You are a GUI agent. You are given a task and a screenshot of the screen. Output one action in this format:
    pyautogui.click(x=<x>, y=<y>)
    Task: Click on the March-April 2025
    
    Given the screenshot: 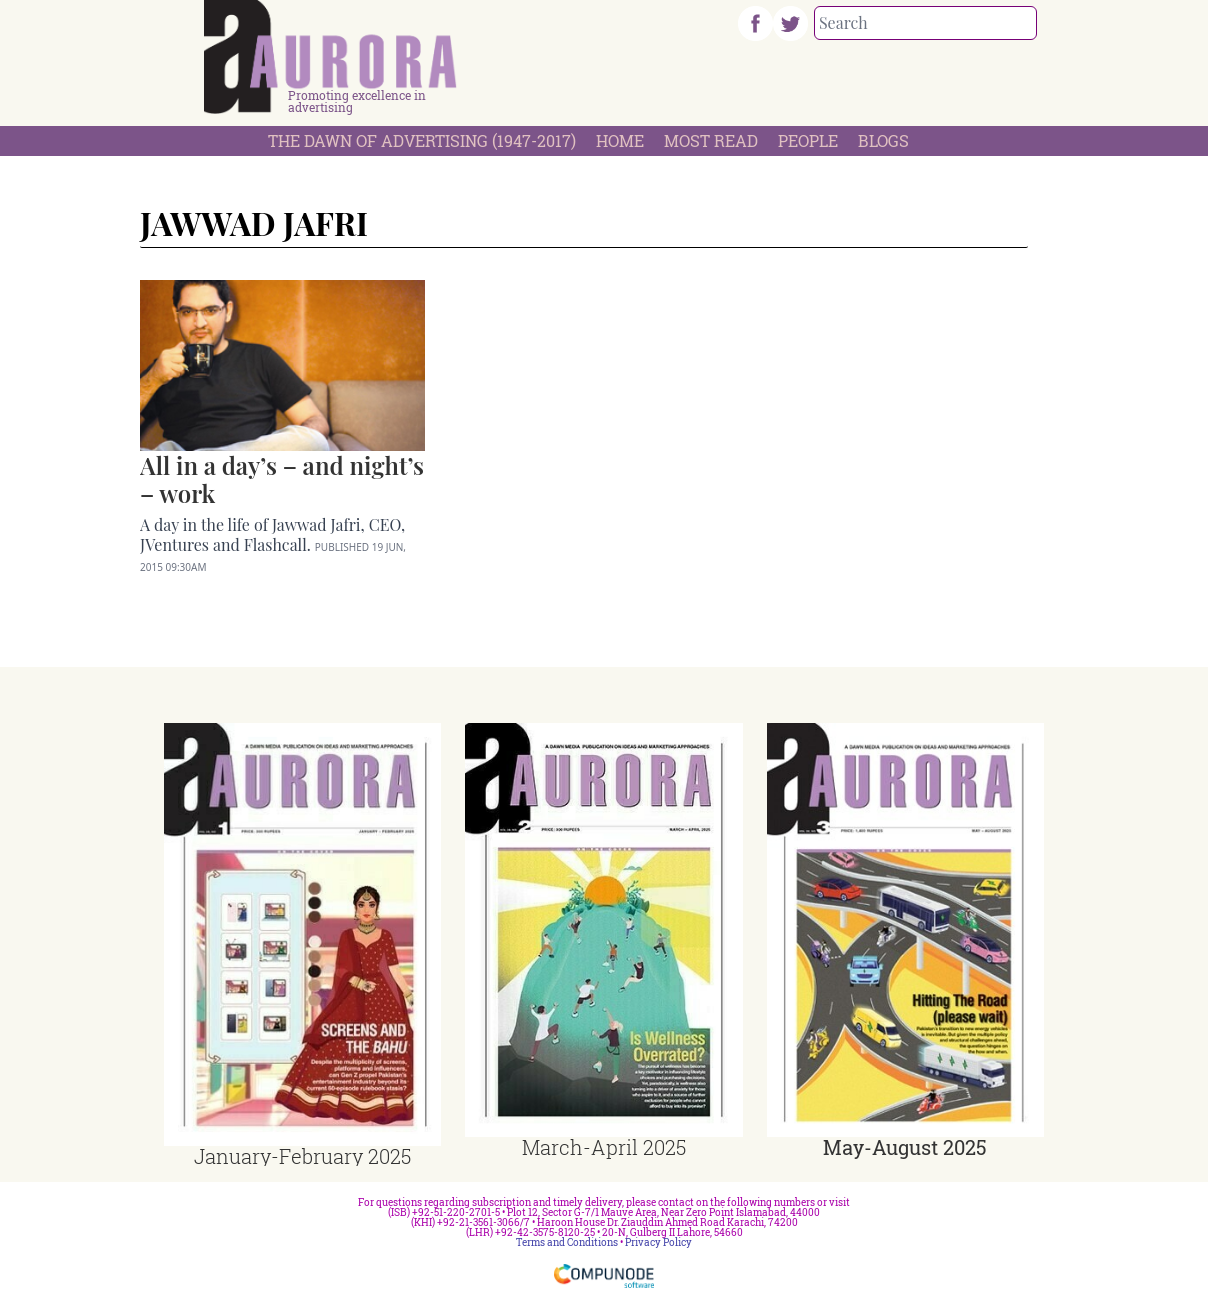 What is the action you would take?
    pyautogui.click(x=604, y=1147)
    